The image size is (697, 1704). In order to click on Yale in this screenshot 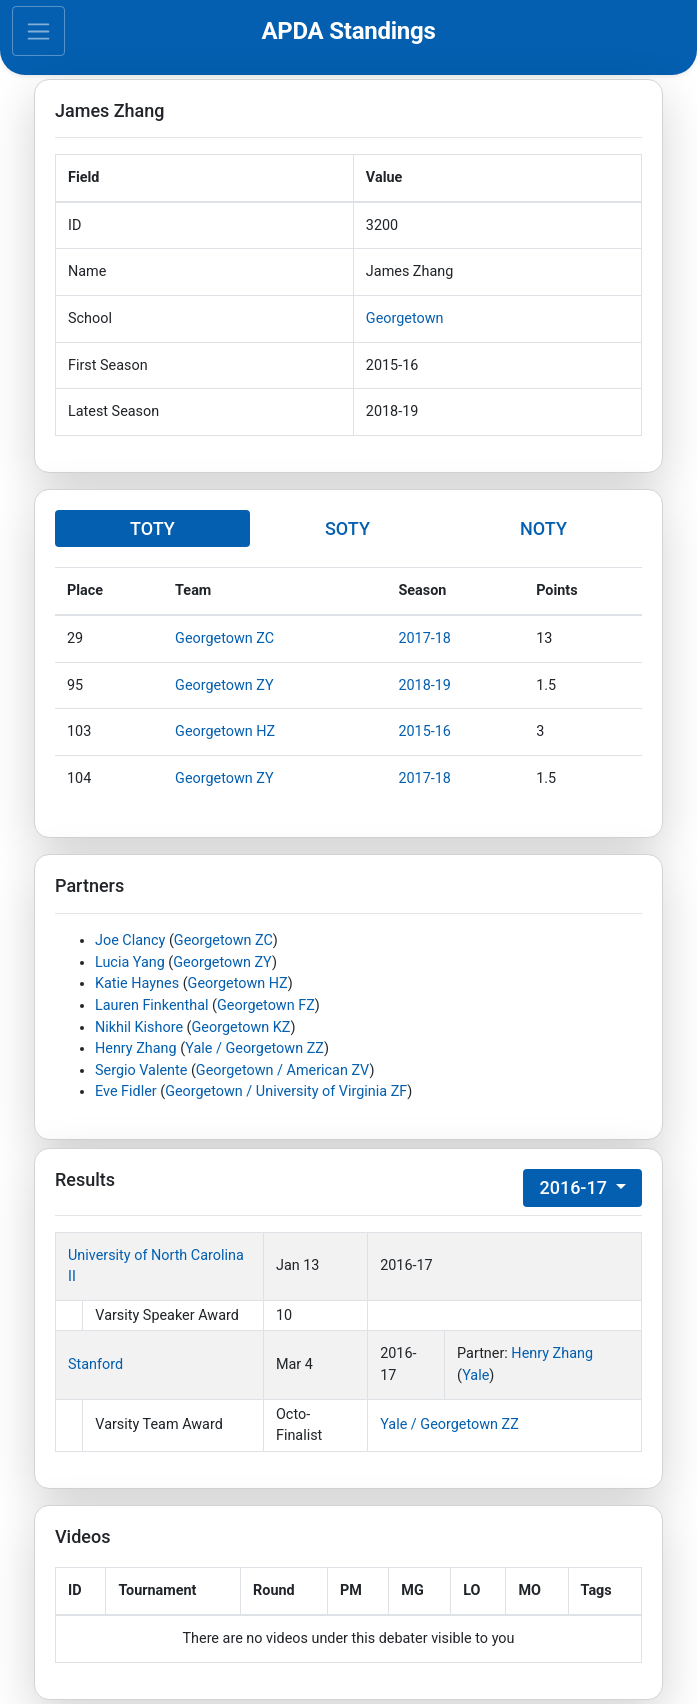, I will do `click(475, 1375)`.